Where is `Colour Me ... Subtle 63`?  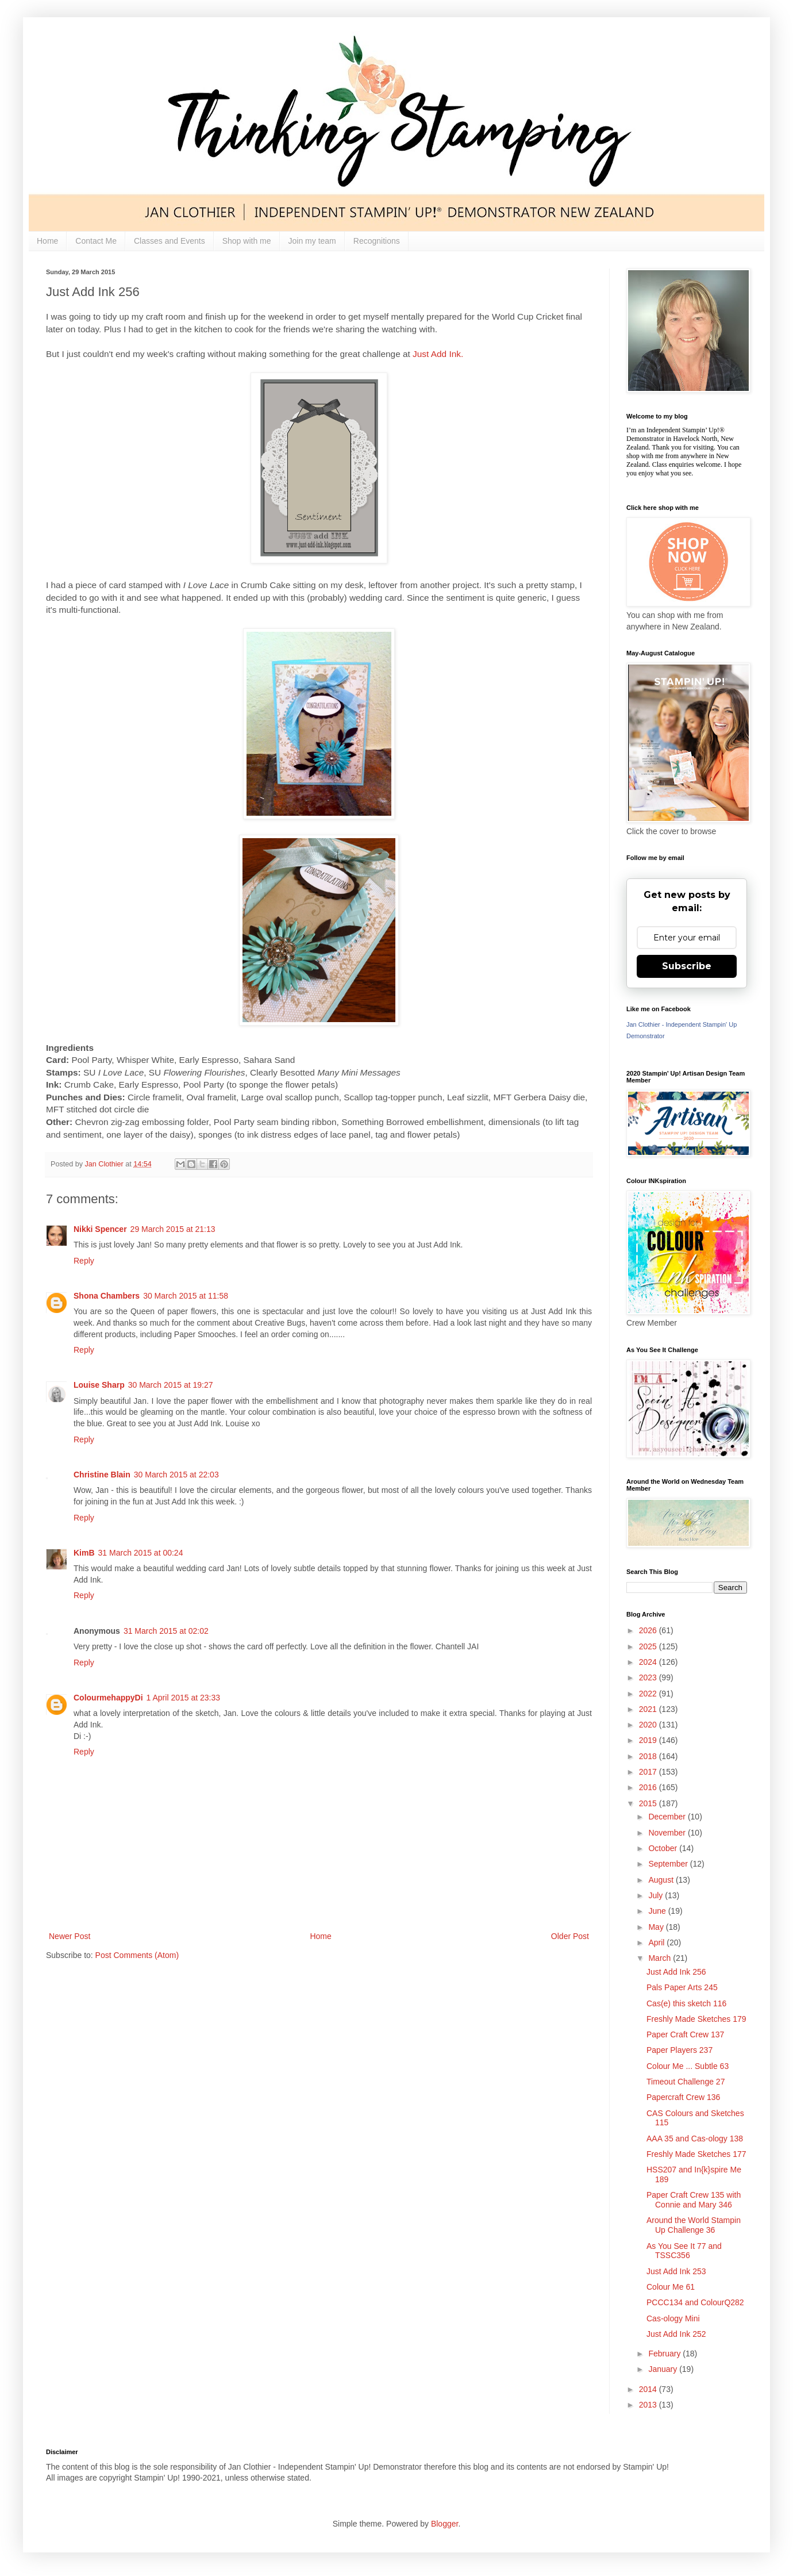 Colour Me ... Subtle 63 is located at coordinates (687, 2066).